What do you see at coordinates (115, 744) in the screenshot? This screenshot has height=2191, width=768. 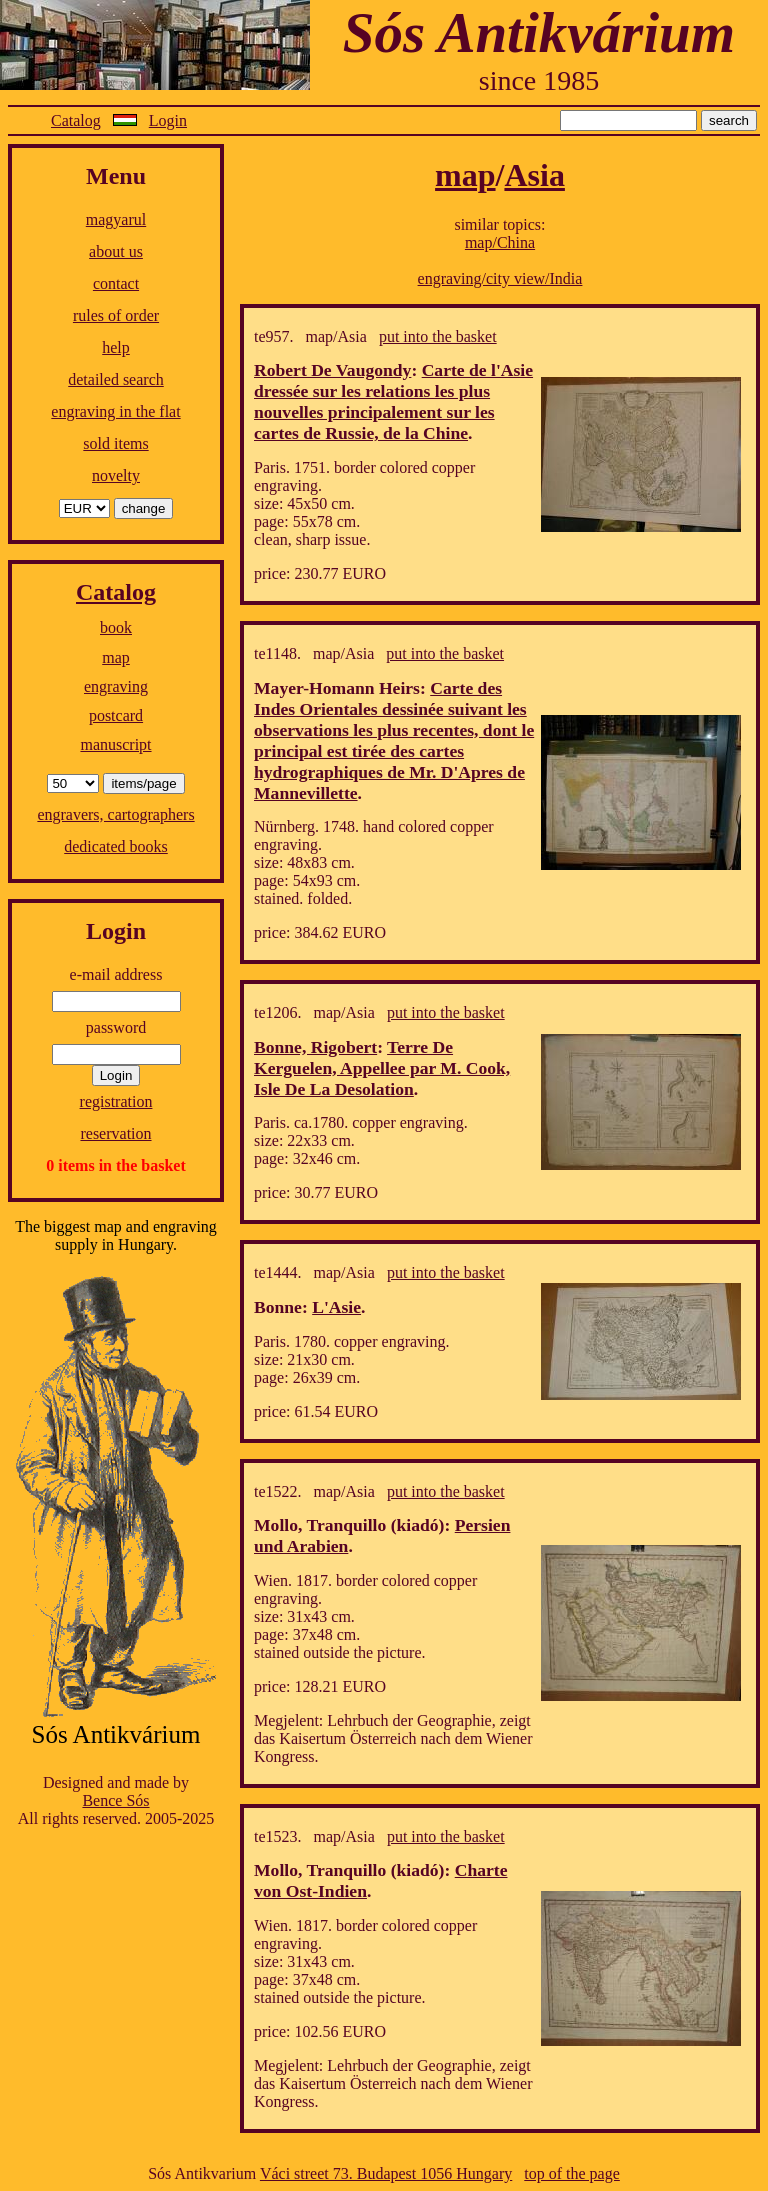 I see `manuscript` at bounding box center [115, 744].